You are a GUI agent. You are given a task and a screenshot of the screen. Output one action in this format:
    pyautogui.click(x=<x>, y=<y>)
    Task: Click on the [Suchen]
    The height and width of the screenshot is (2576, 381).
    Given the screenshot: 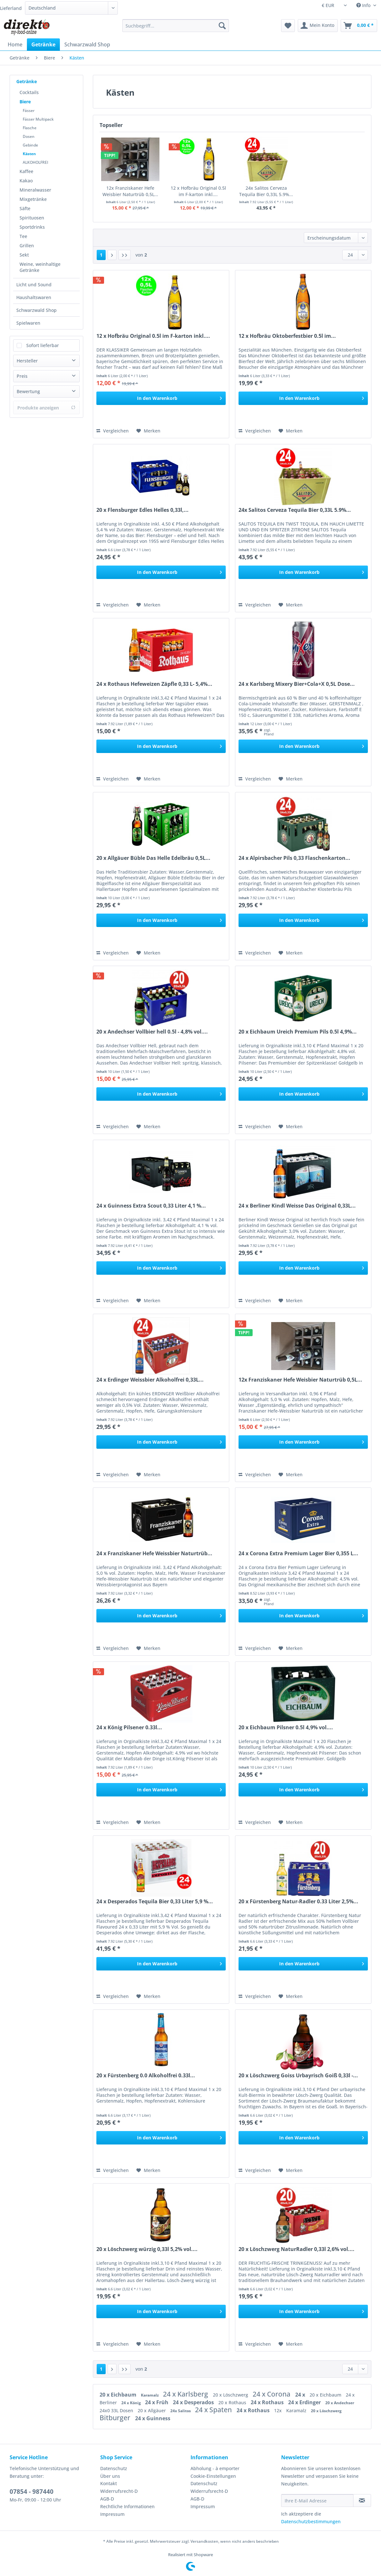 What is the action you would take?
    pyautogui.click(x=222, y=25)
    